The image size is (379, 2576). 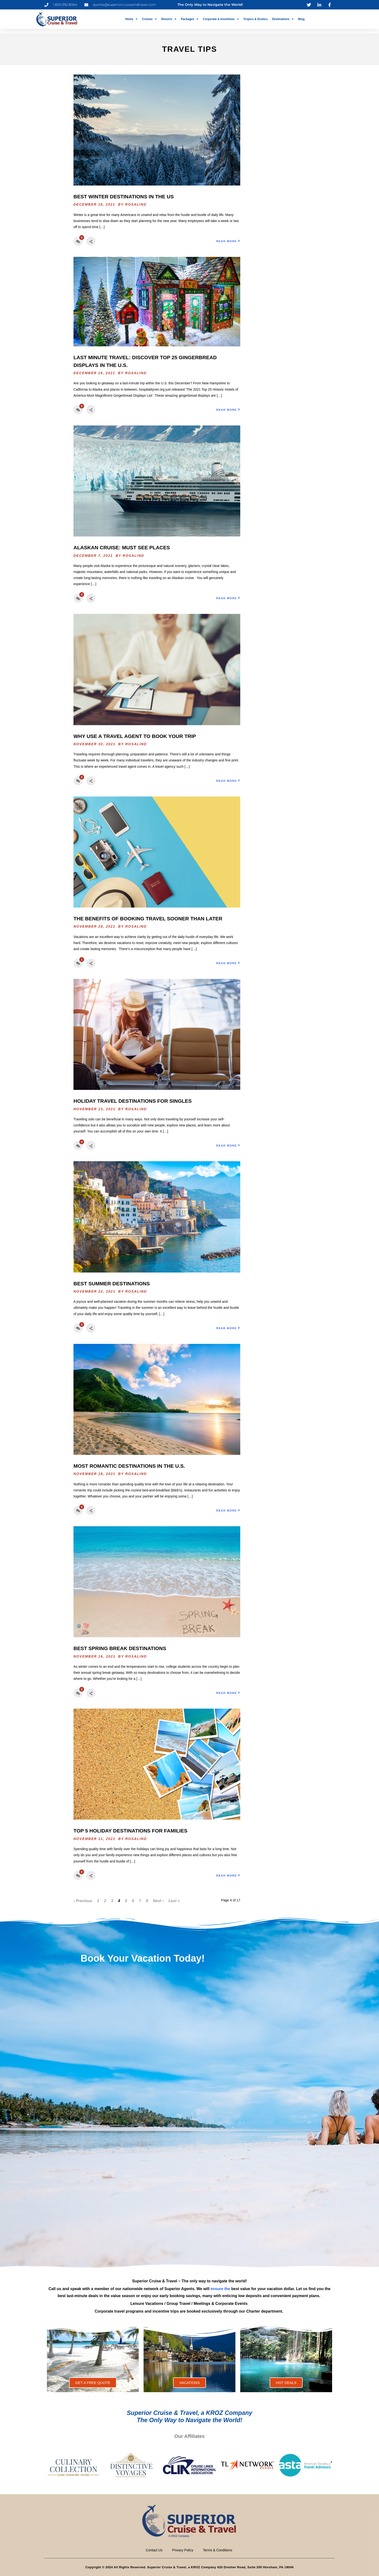 What do you see at coordinates (220, 2289) in the screenshot?
I see `ensure the` at bounding box center [220, 2289].